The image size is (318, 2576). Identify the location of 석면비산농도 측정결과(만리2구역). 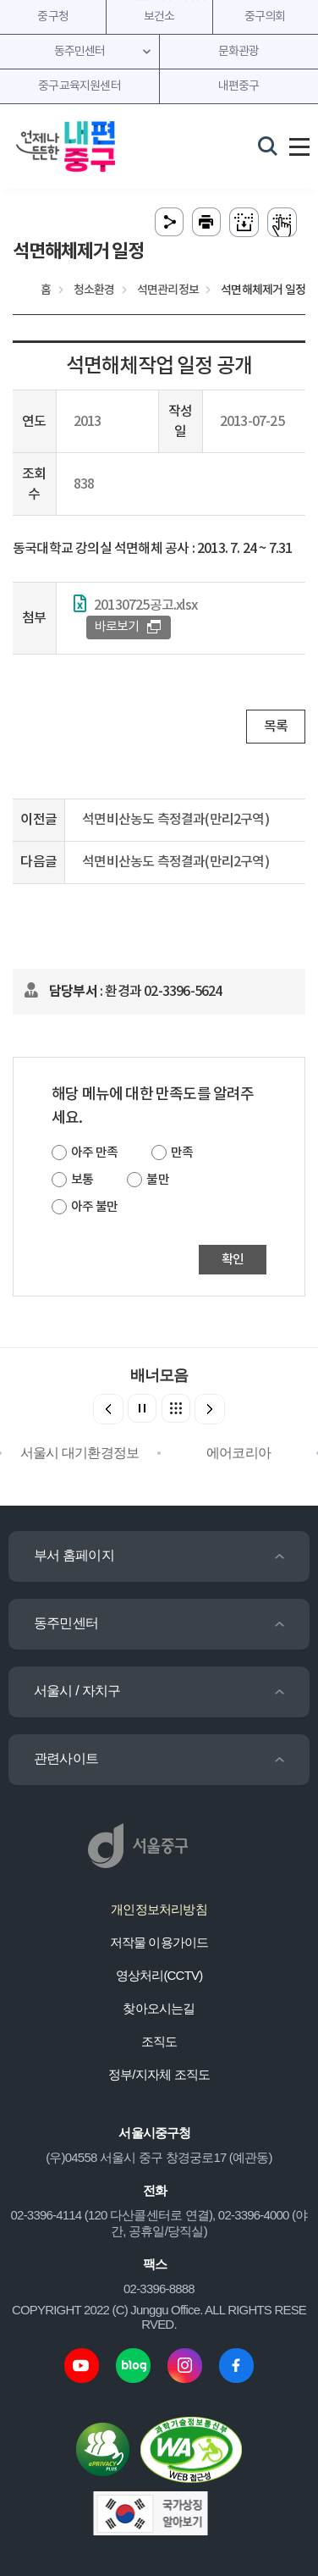
(175, 819).